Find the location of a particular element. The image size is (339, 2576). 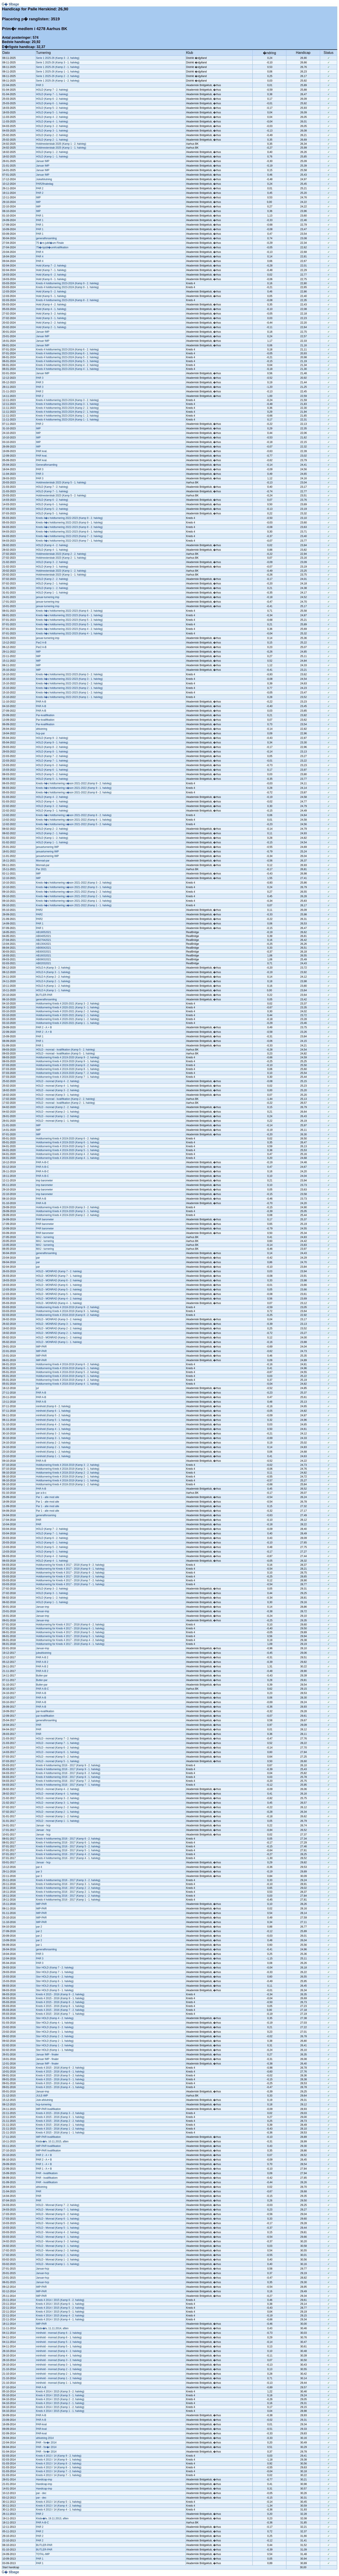

minihold - monrad (Kamp 5 - 2. halvleg) is located at coordinates (59, 2341).